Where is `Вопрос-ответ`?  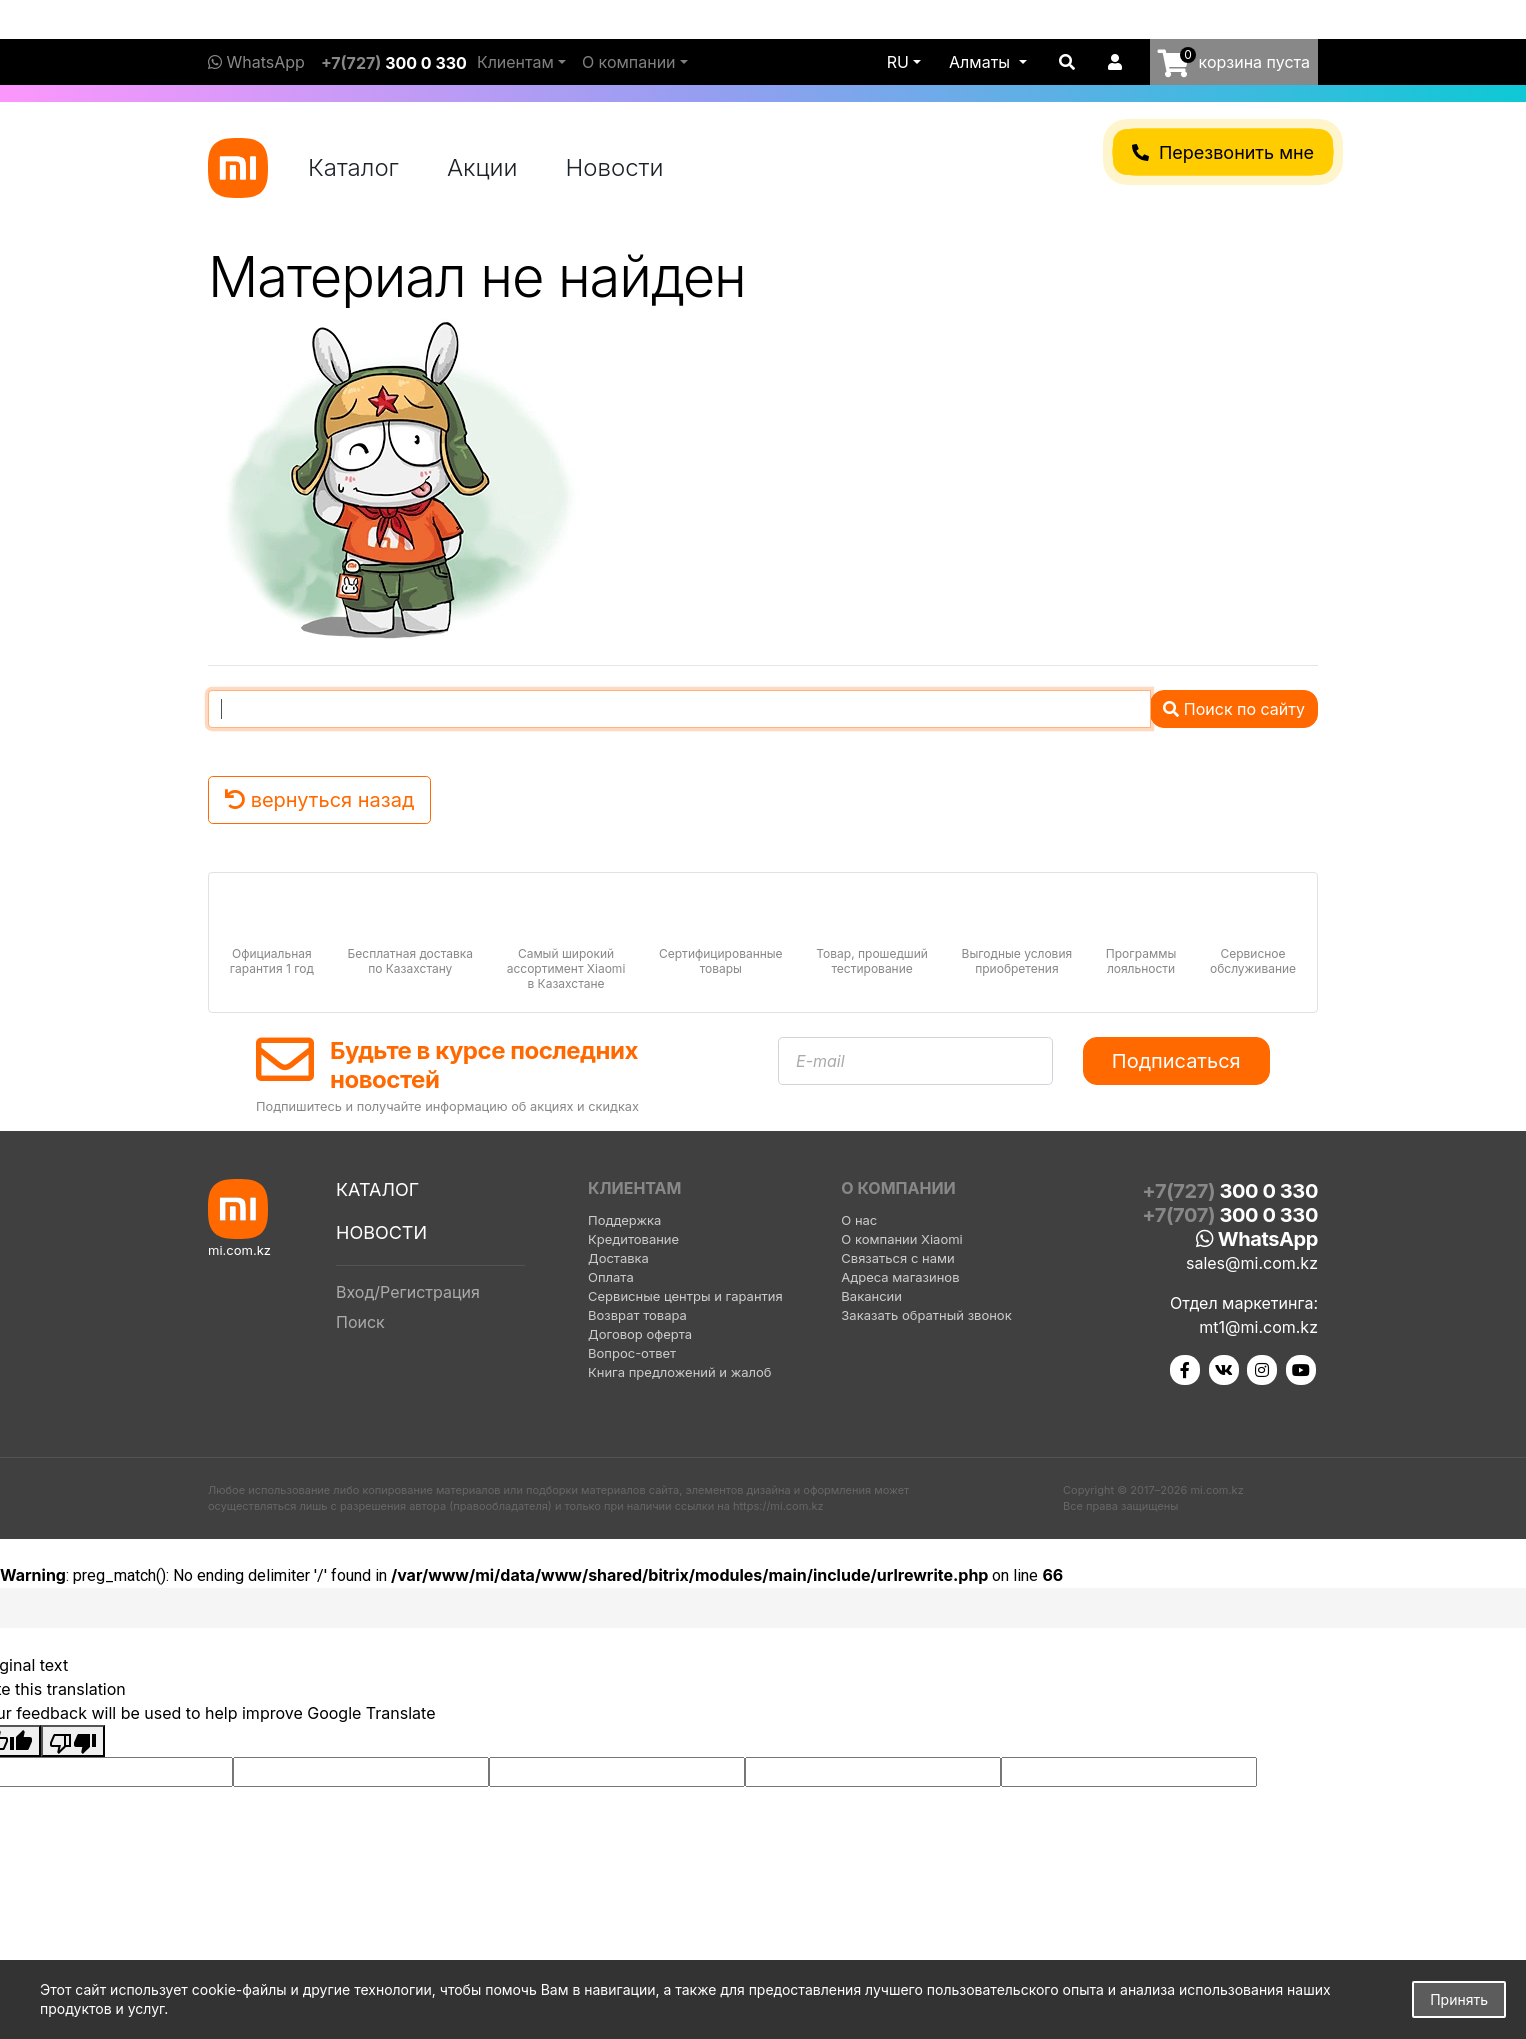
Вопрос-ответ is located at coordinates (632, 1353).